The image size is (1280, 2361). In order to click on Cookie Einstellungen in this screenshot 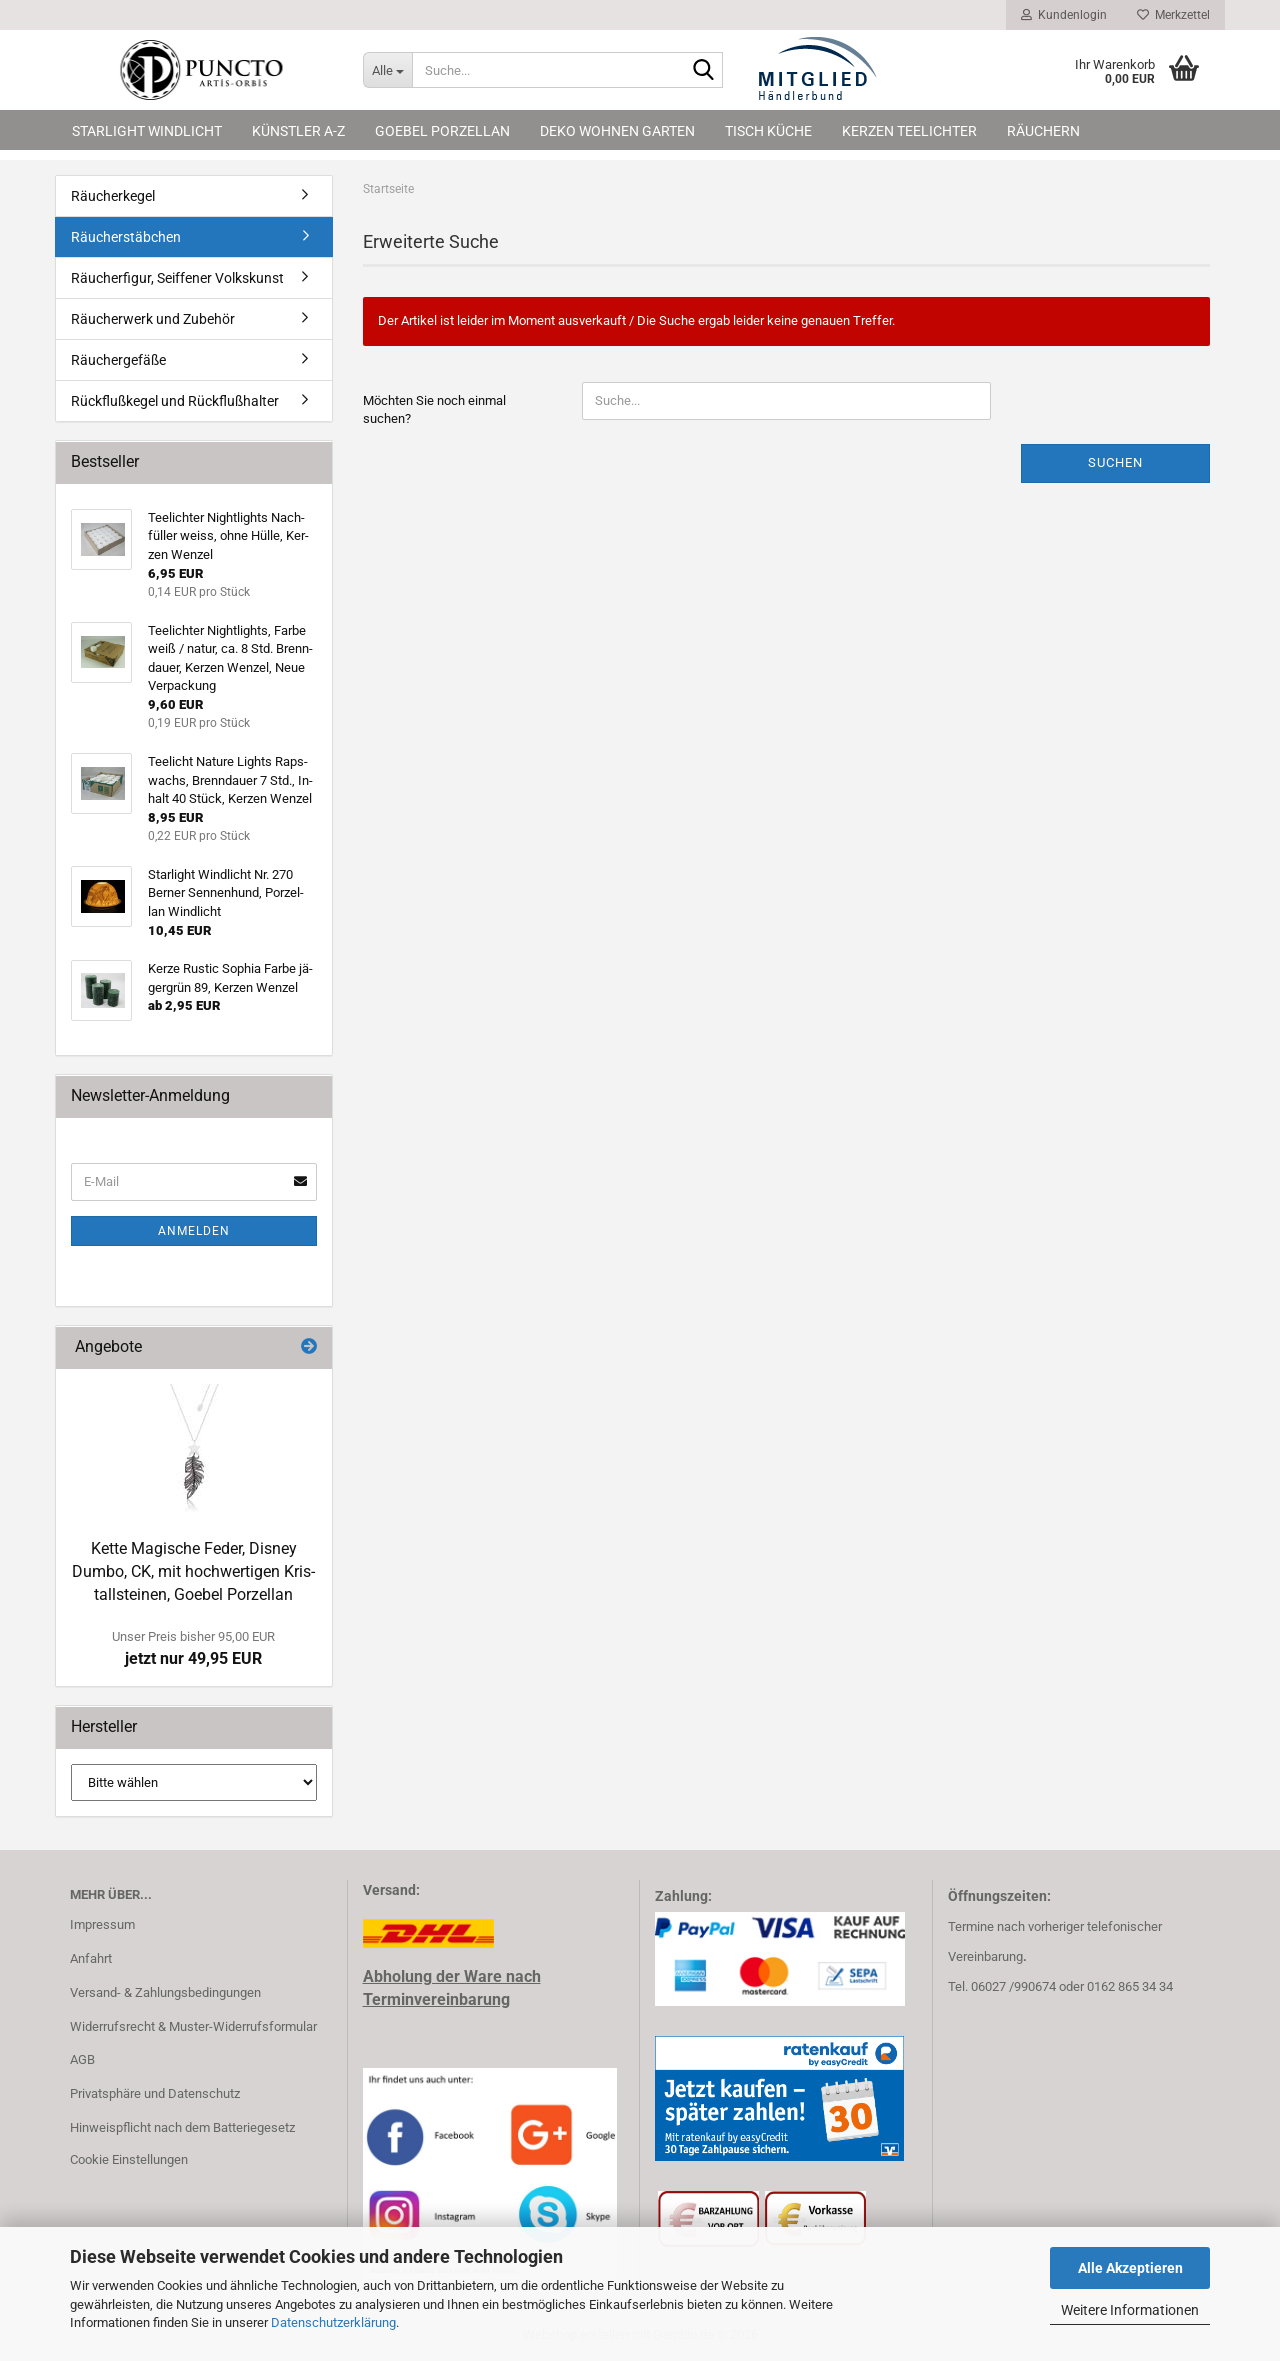, I will do `click(129, 2159)`.